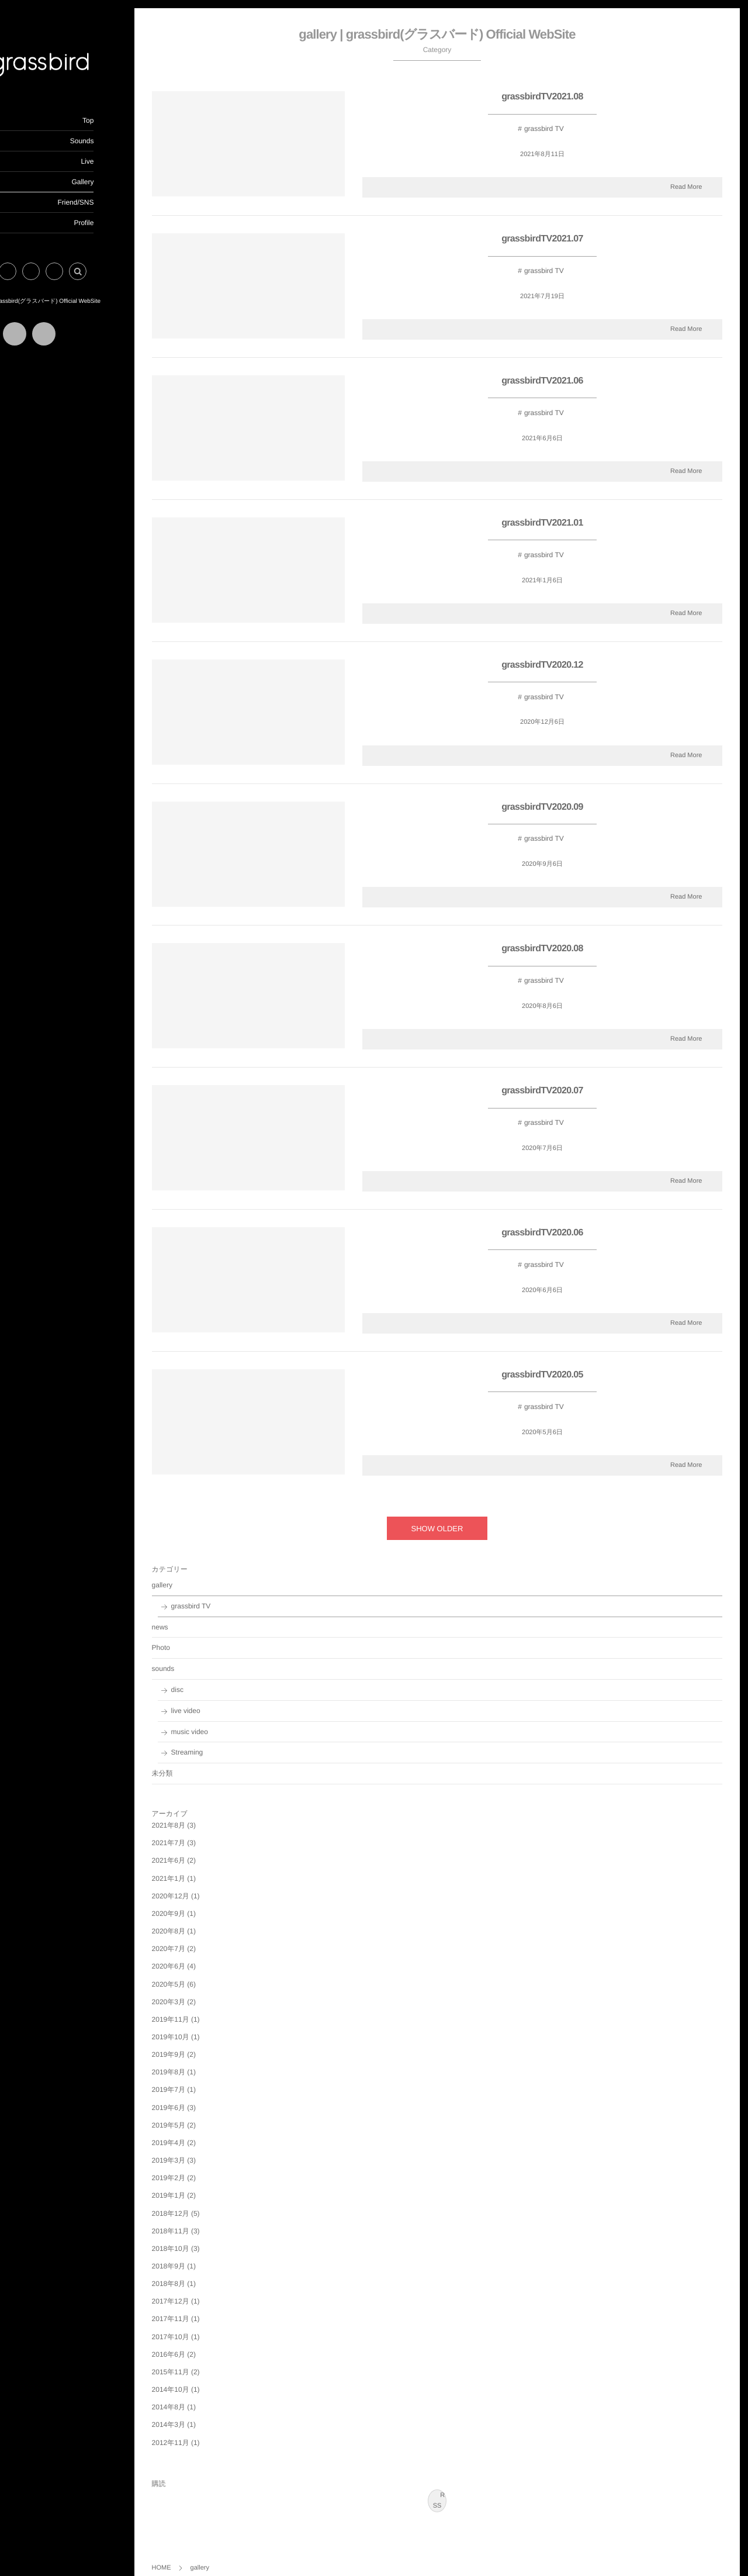 This screenshot has height=2576, width=748. Describe the element at coordinates (218, 2115) in the screenshot. I see `2019年5月` at that location.